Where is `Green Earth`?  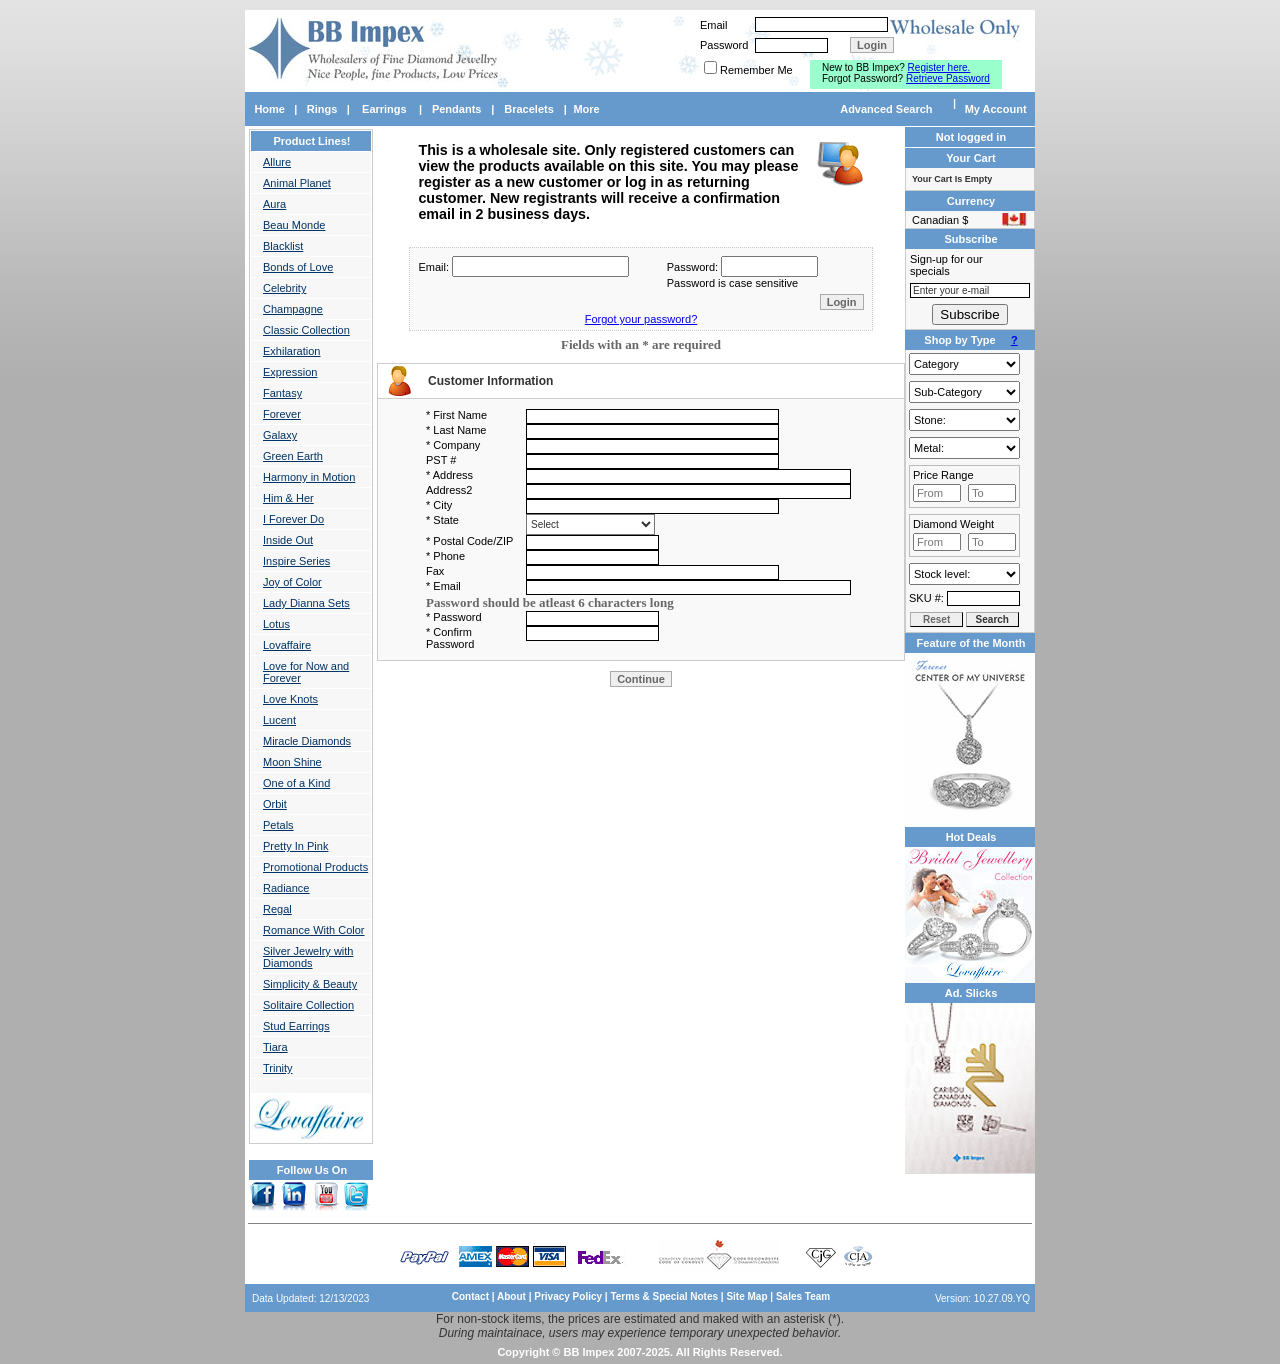 Green Earth is located at coordinates (293, 456).